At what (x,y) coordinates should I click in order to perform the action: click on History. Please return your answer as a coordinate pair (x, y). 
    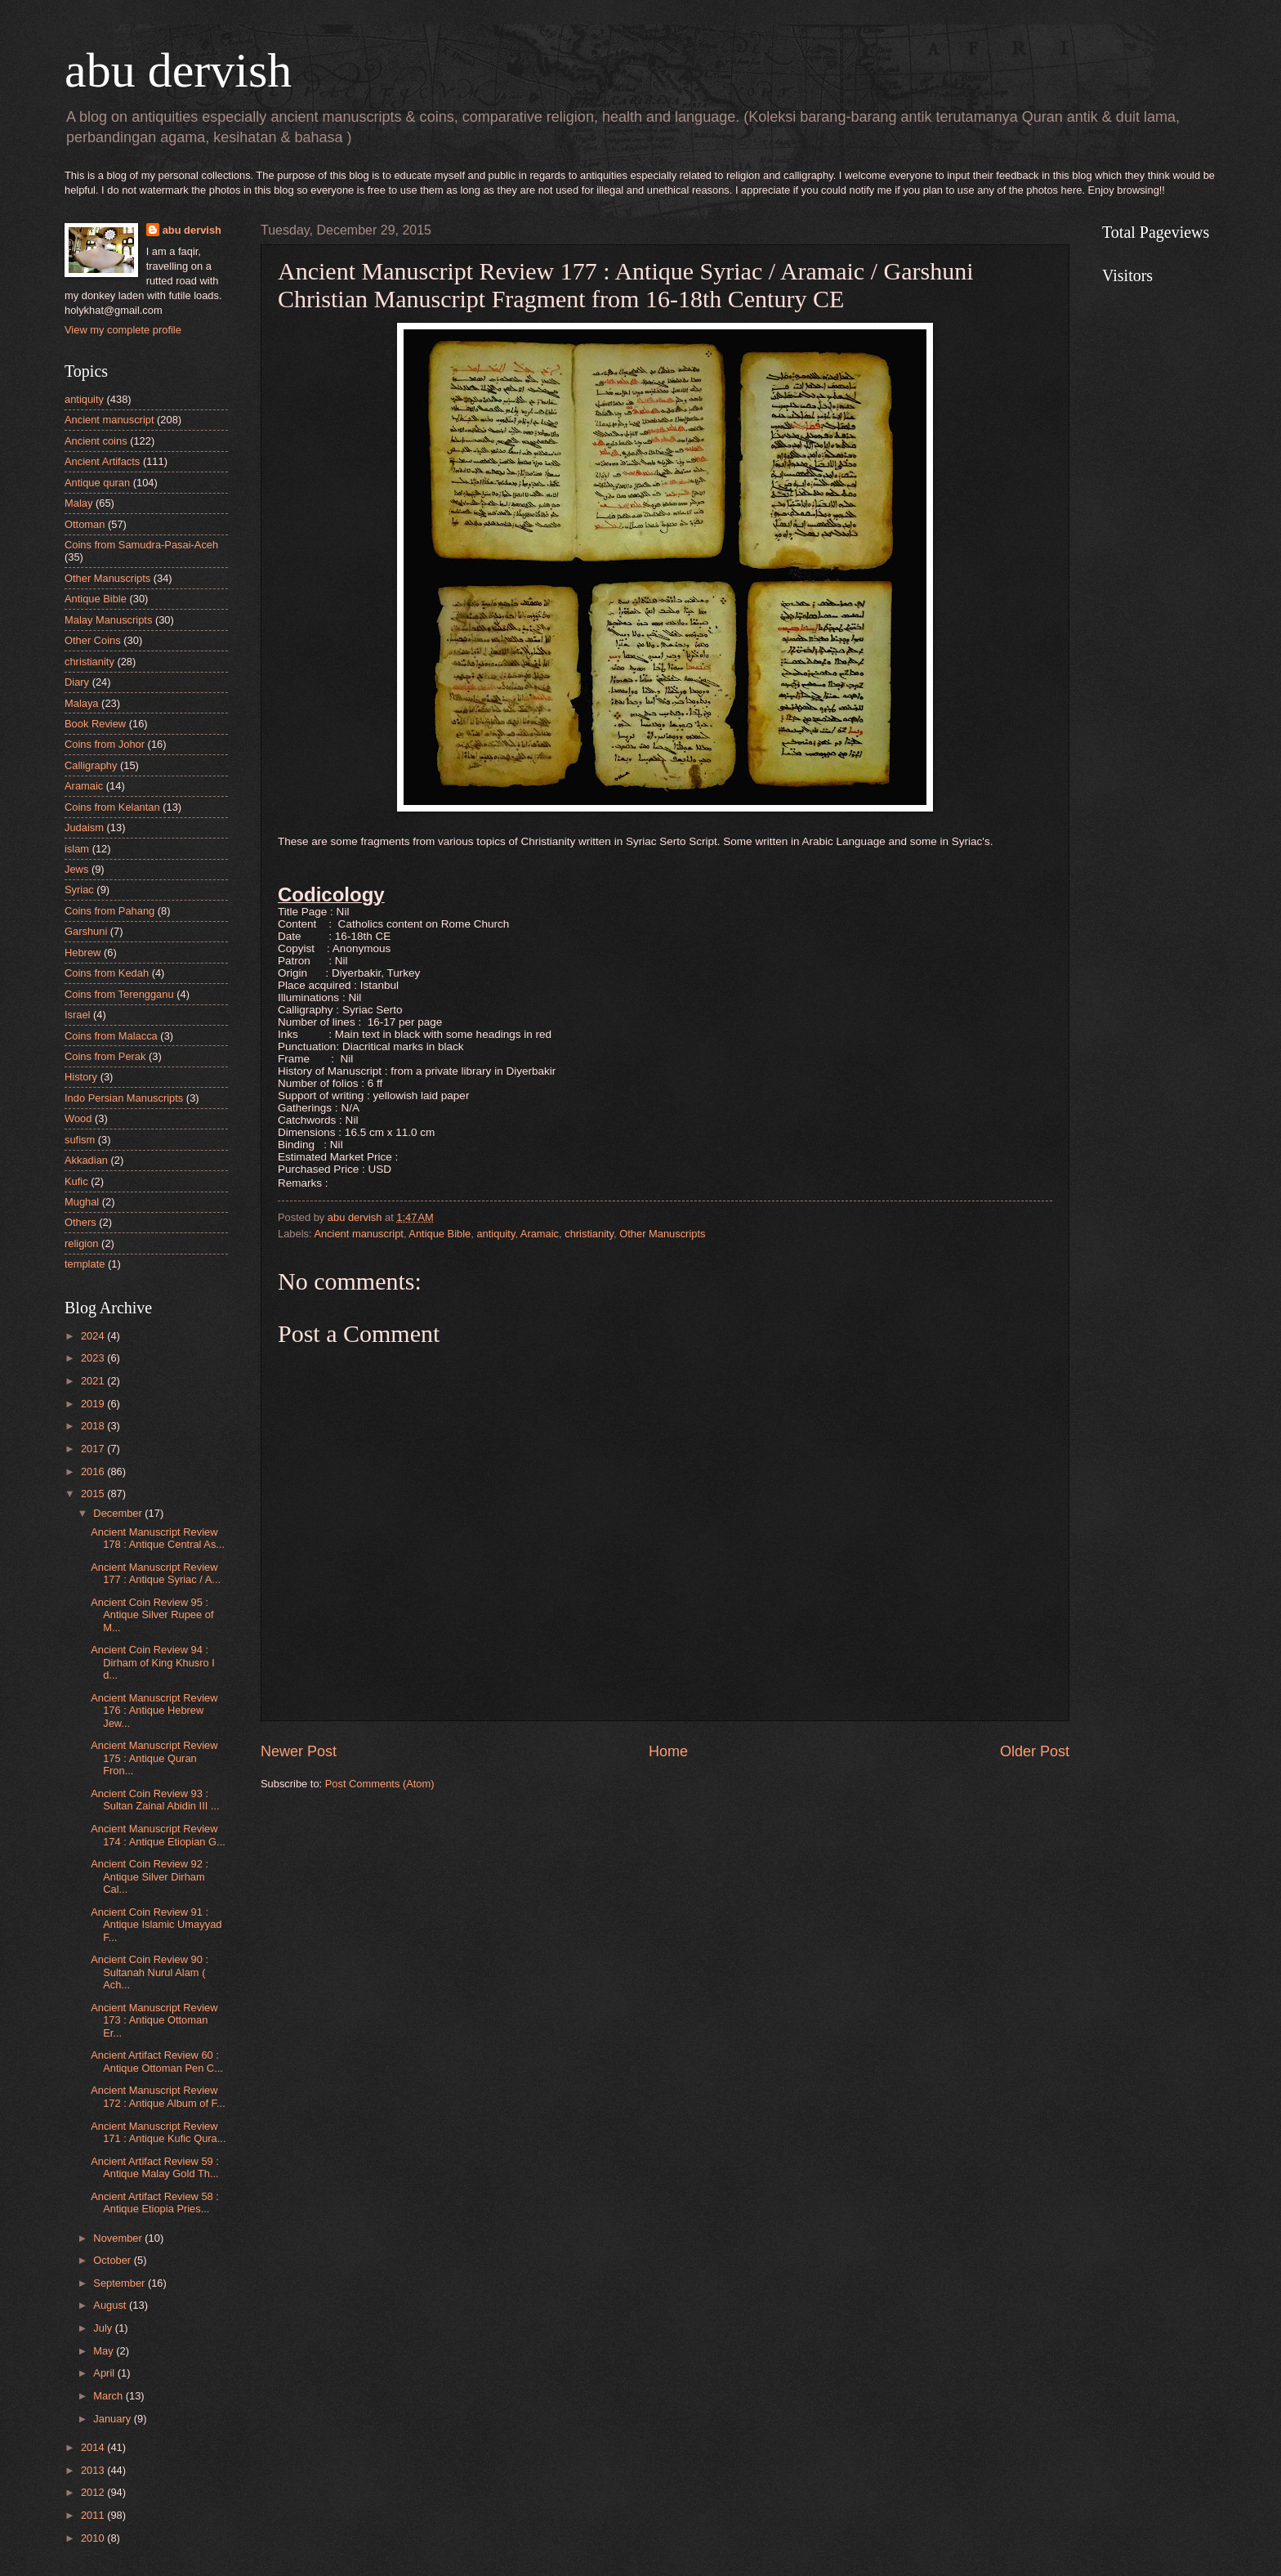
    Looking at the image, I should click on (81, 1077).